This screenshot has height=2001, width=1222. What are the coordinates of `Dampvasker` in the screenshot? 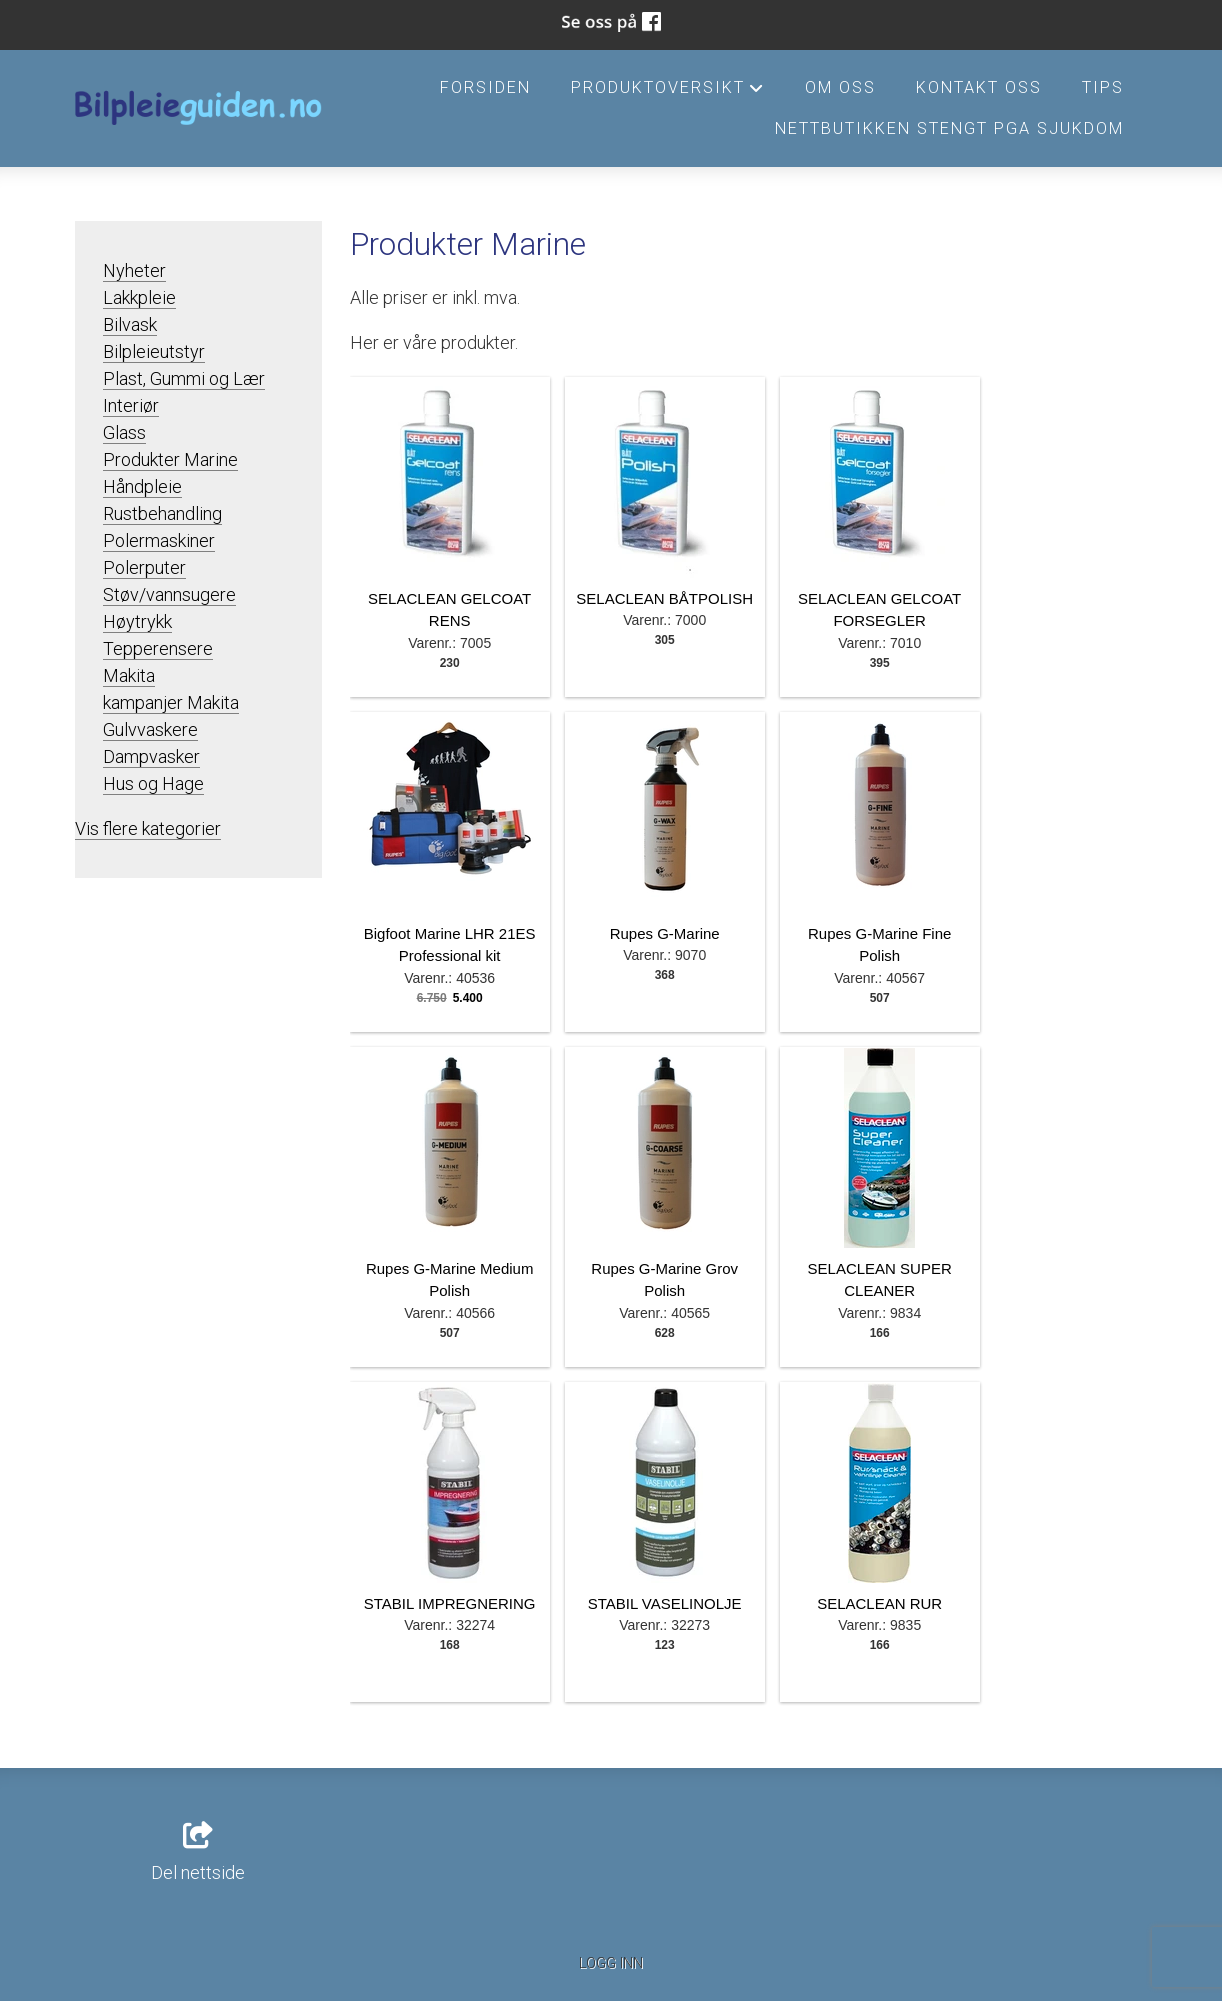 It's located at (151, 756).